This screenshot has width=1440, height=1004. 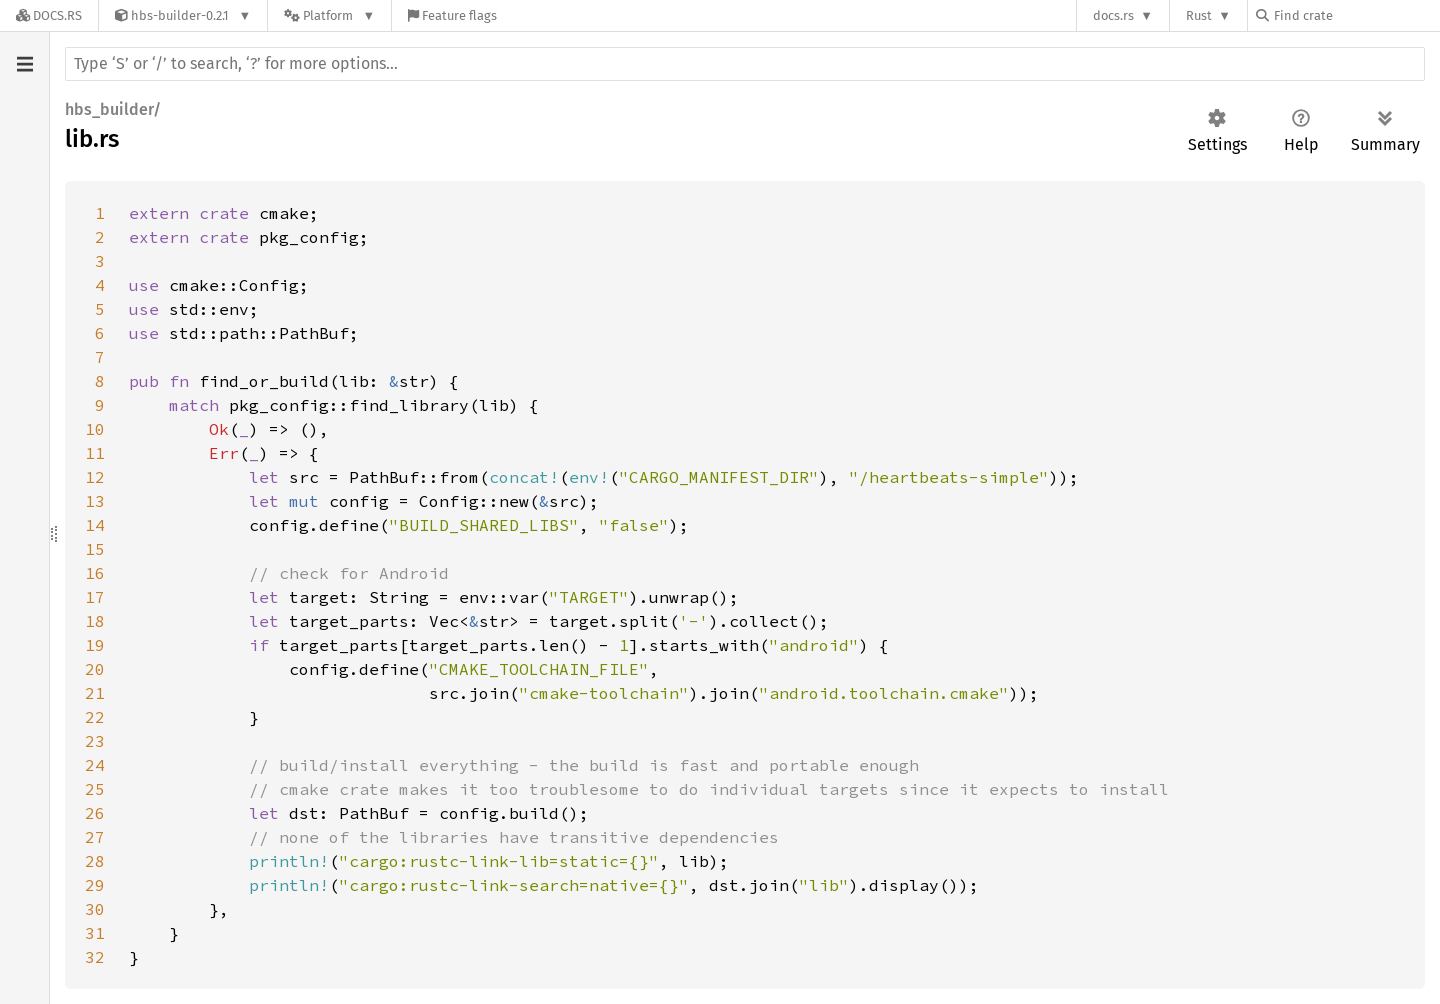 What do you see at coordinates (95, 669) in the screenshot?
I see `20` at bounding box center [95, 669].